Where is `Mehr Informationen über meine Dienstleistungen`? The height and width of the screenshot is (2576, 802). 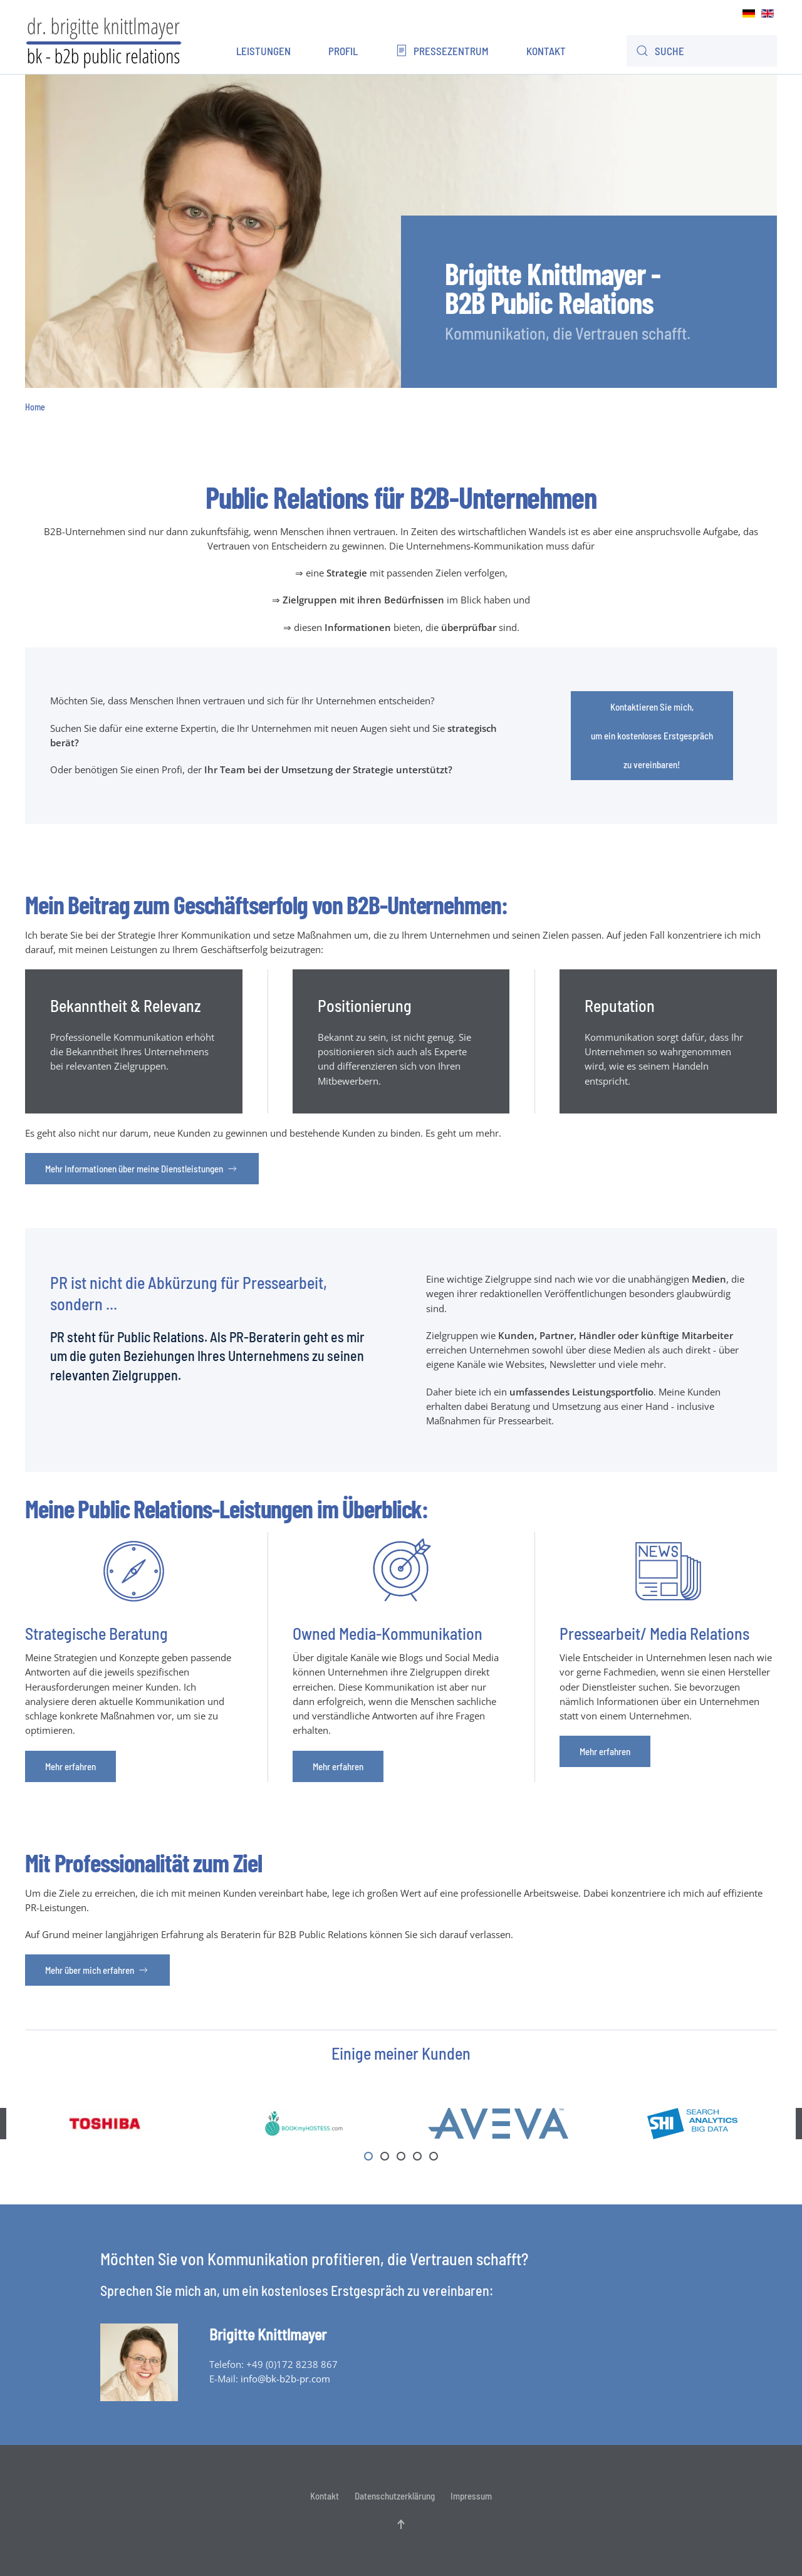 Mehr Informationen über meine Dienstleistungen is located at coordinates (142, 1168).